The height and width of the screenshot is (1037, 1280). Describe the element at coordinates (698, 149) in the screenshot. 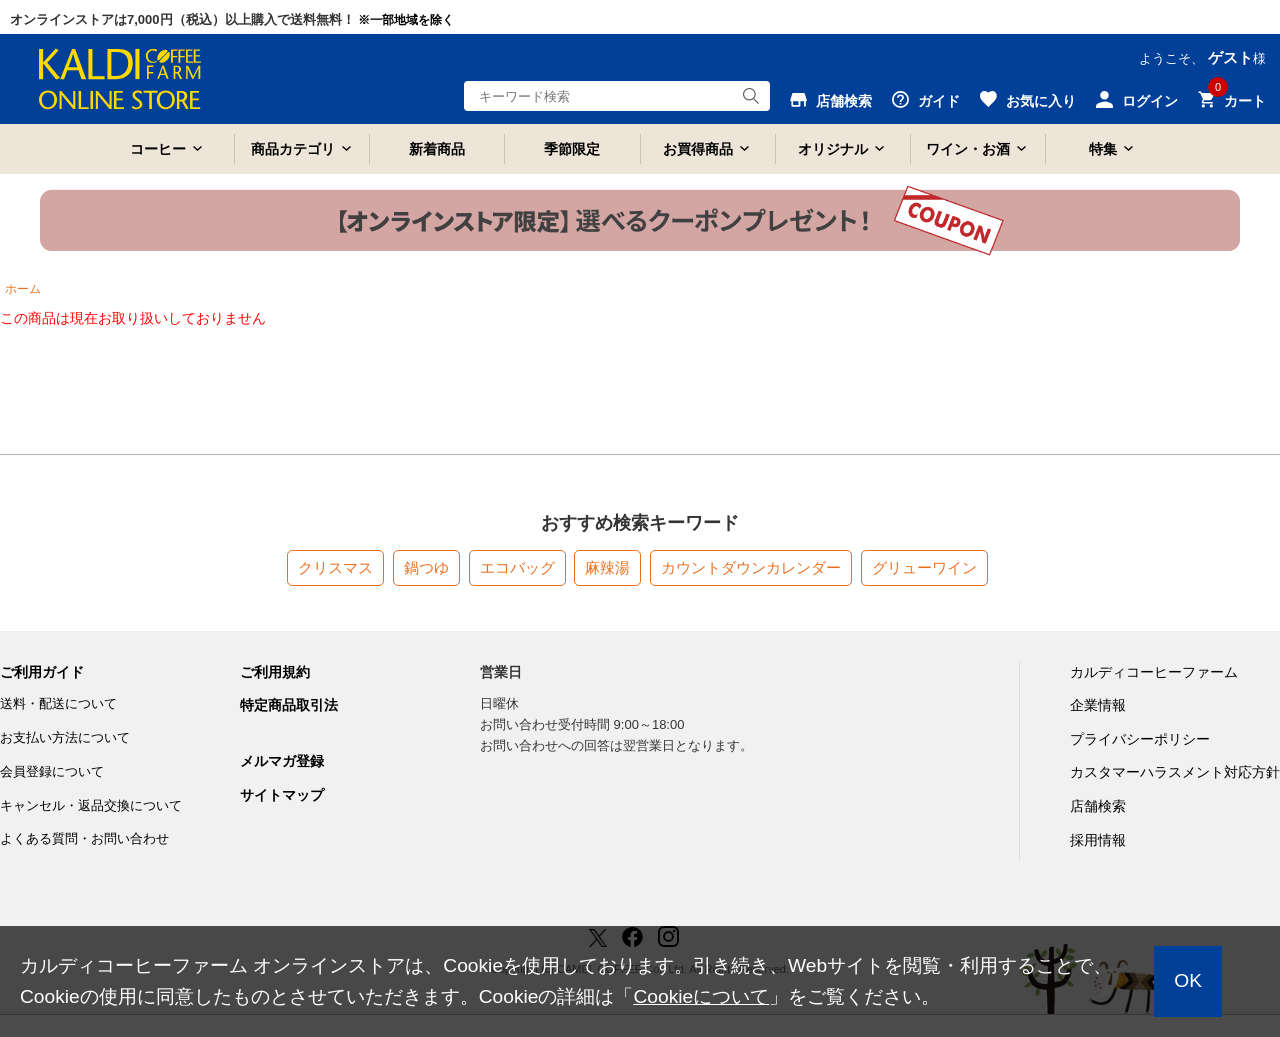

I see `お買得商品` at that location.